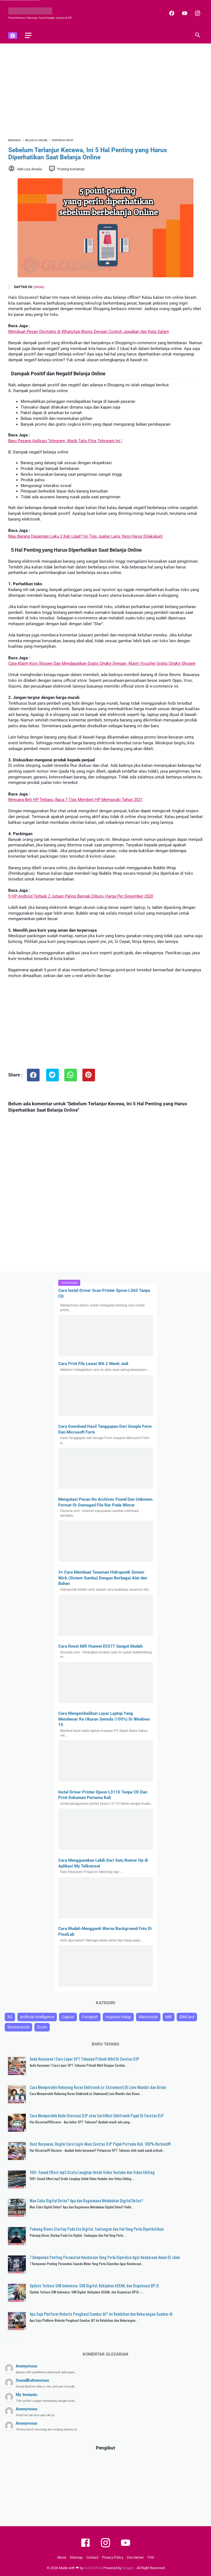  Describe the element at coordinates (86, 2200) in the screenshot. I see `Mau Coba Digital Detox? Apa dan Bagaimana Melakukan Digital Detox?` at that location.